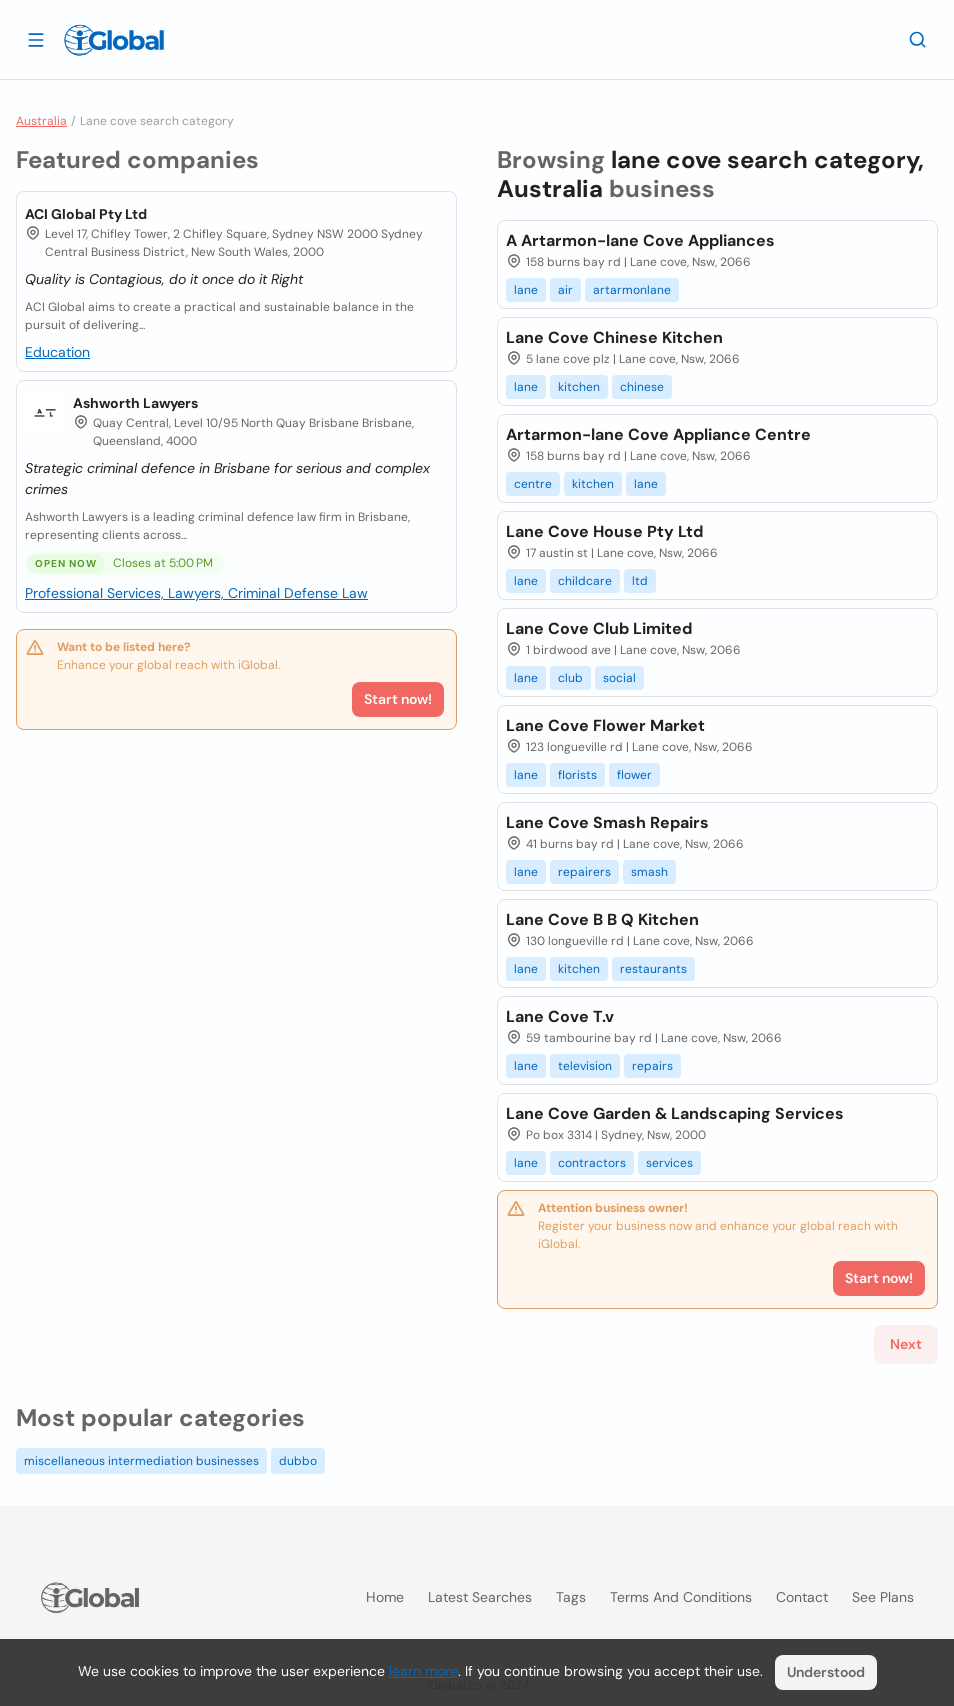 The image size is (954, 1706). I want to click on club, so click(570, 678).